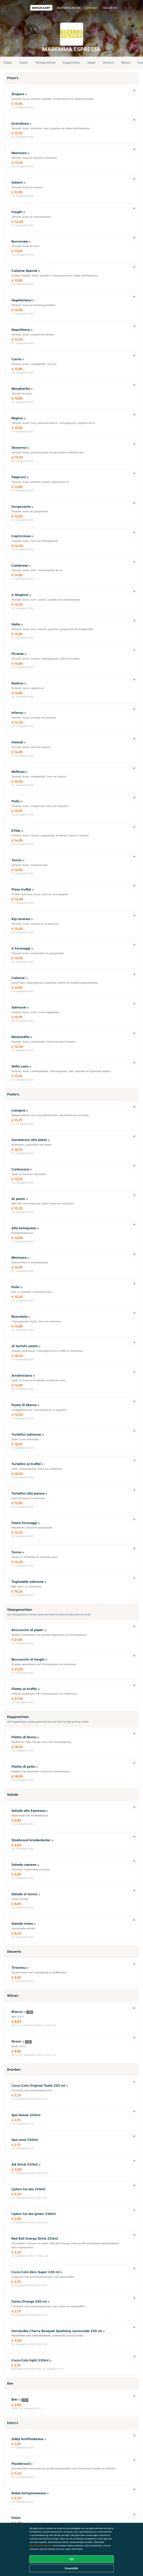 This screenshot has width=143, height=2576. Describe the element at coordinates (41, 8) in the screenshot. I see `Menukaart` at that location.